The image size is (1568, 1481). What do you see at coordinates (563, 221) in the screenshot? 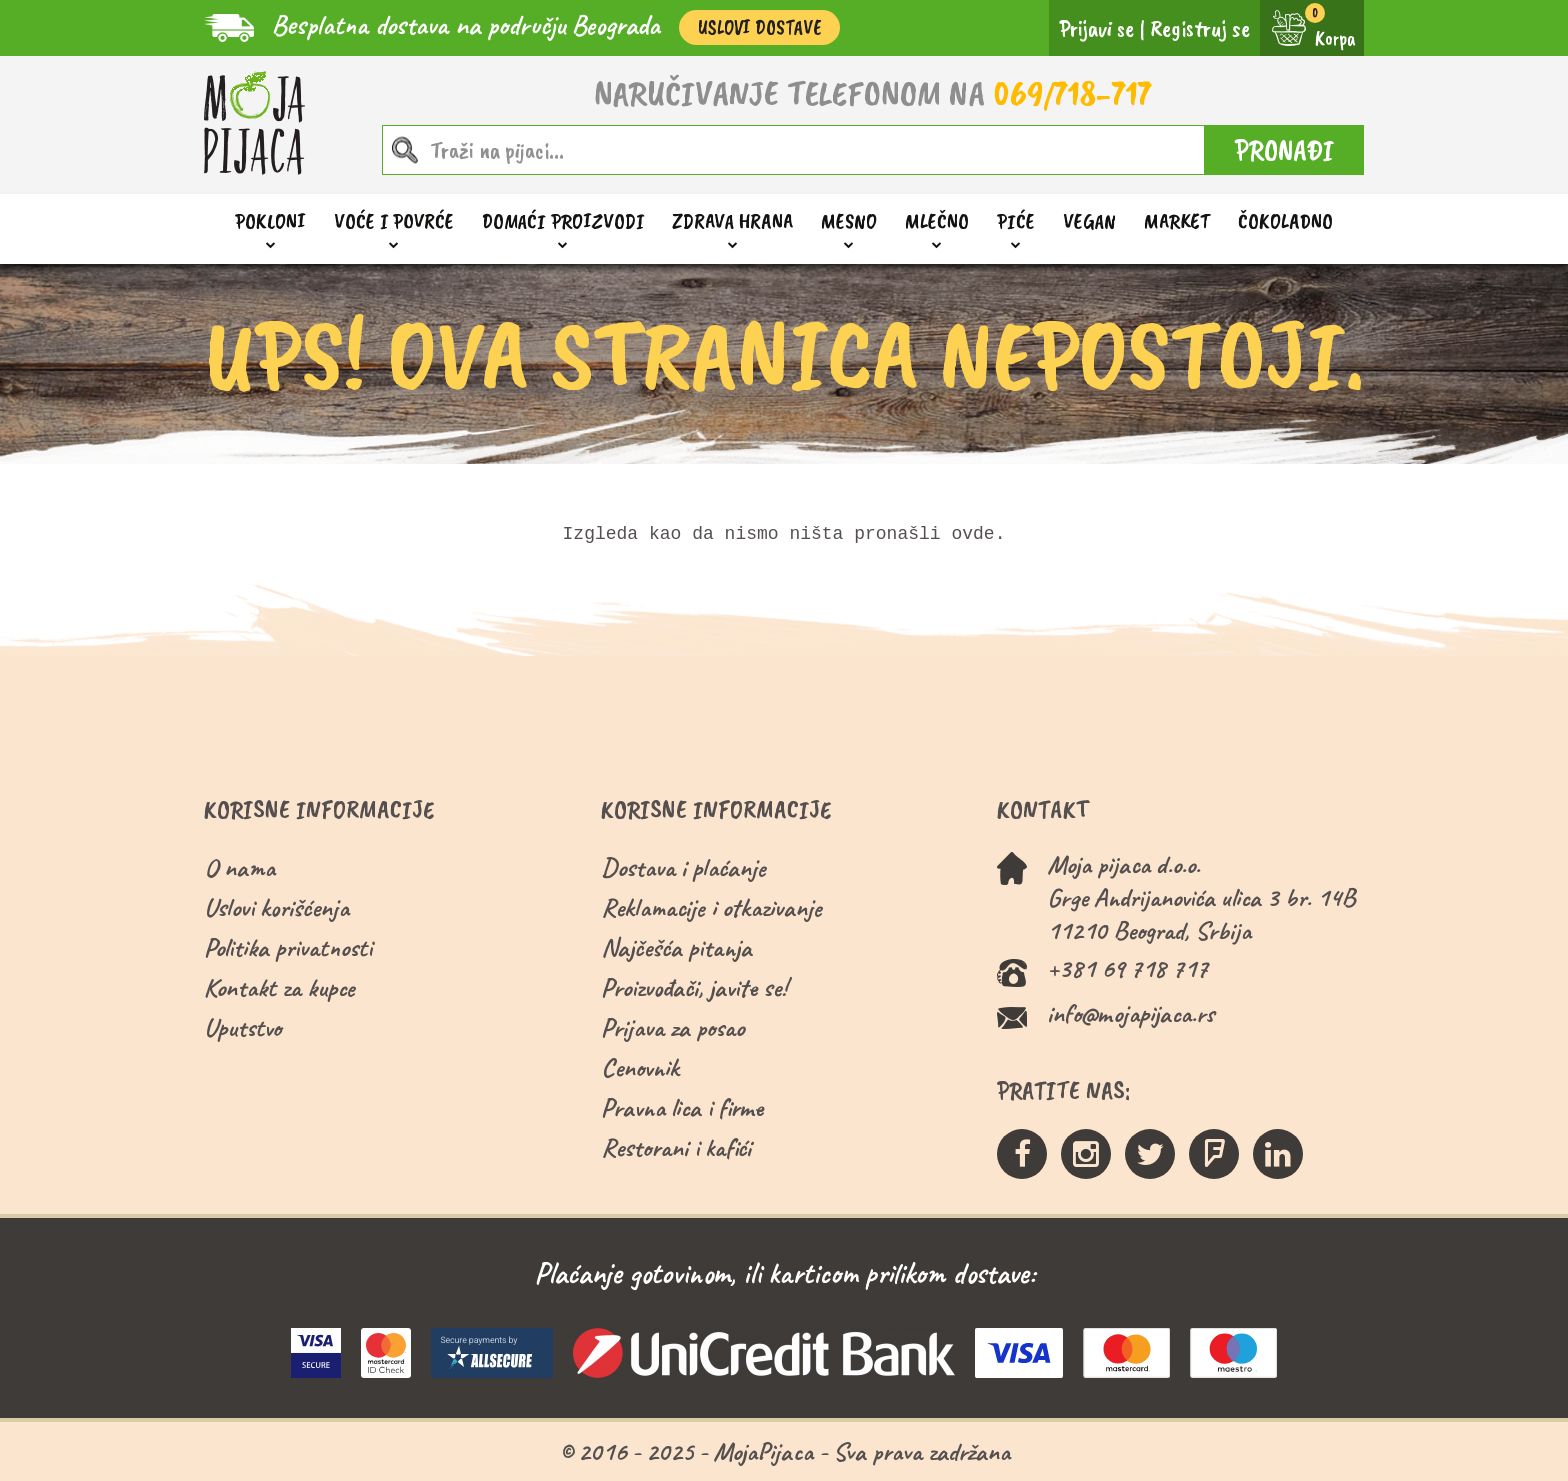
I see `Domaći proizvodi` at bounding box center [563, 221].